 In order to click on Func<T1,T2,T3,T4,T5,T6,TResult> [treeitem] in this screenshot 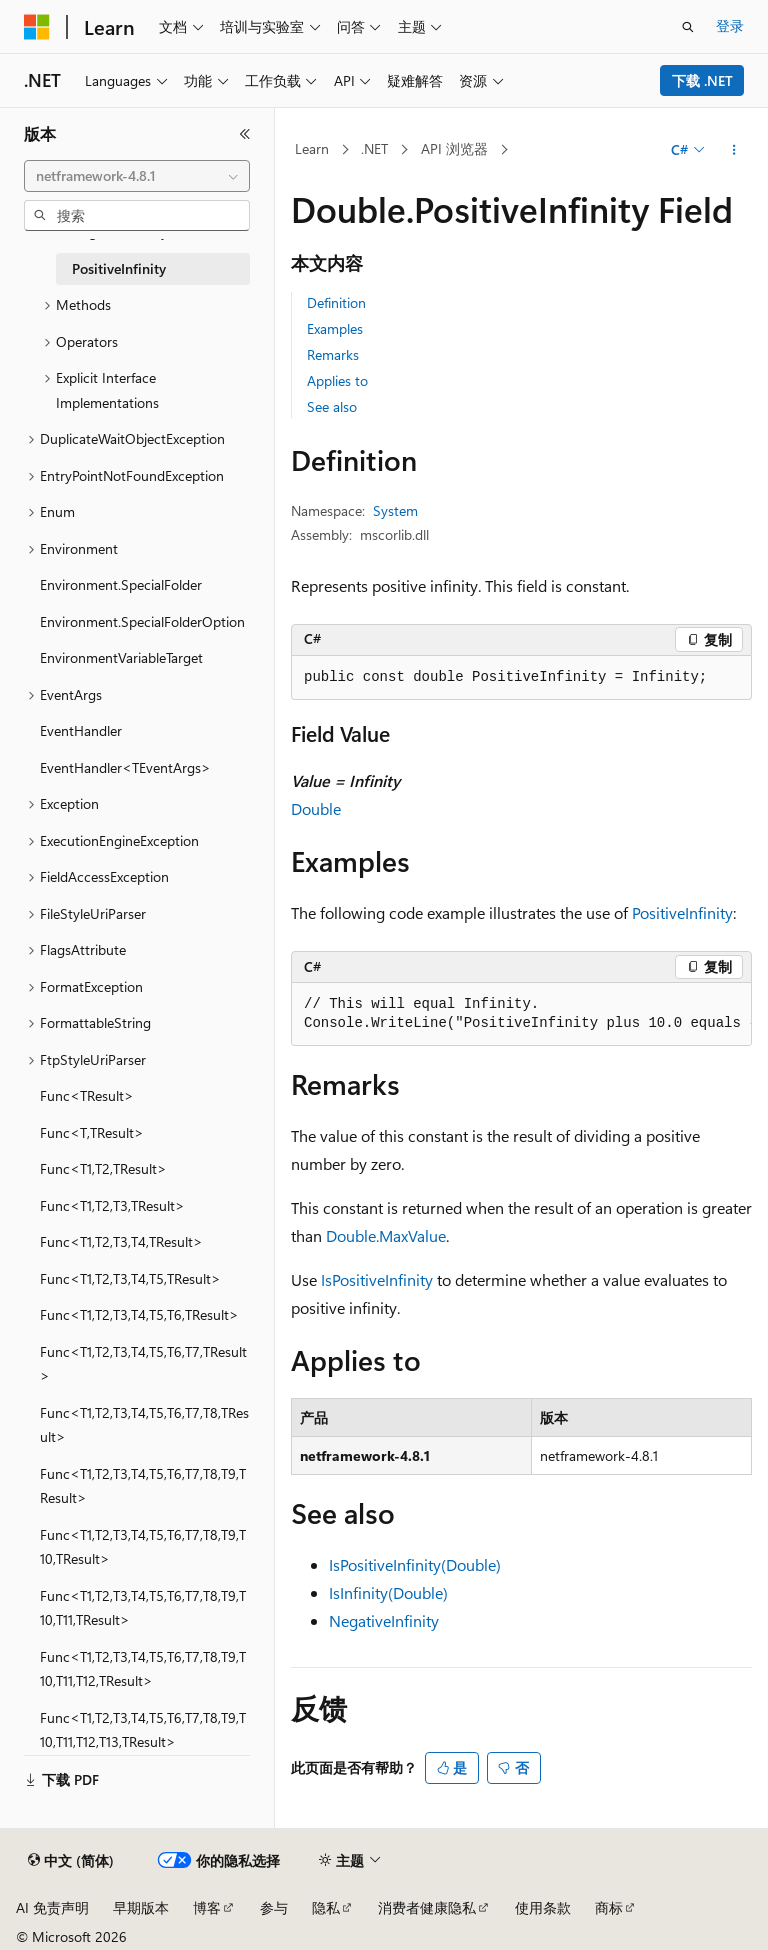, I will do `click(139, 1314)`.